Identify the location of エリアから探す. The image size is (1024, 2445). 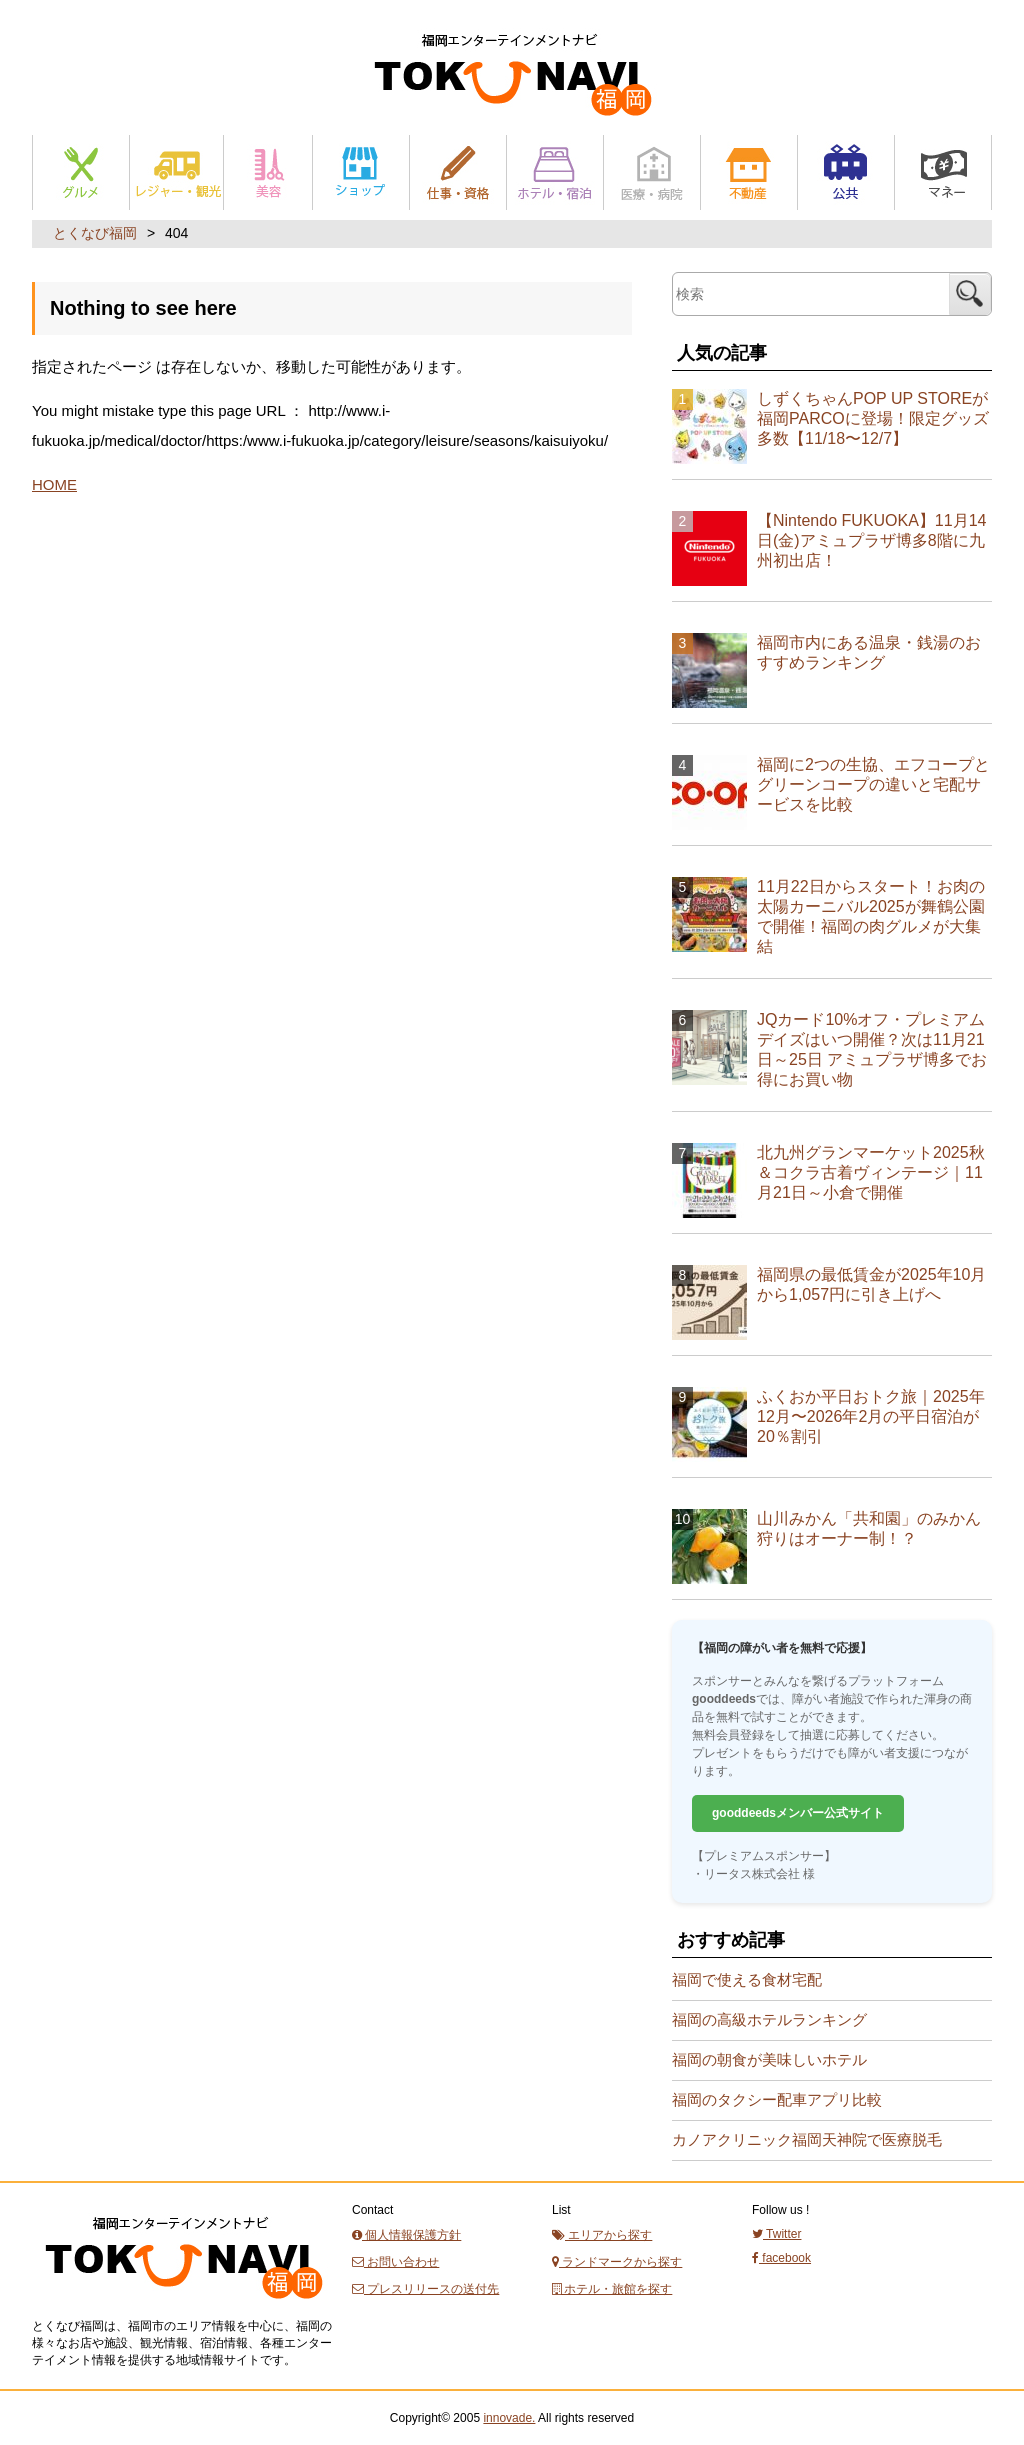
(602, 2235).